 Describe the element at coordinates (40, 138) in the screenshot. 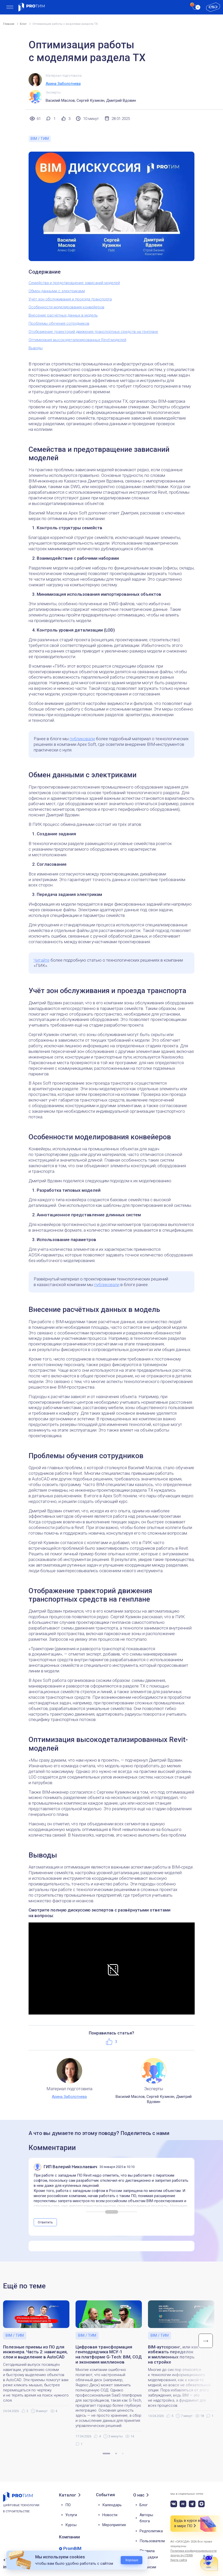

I see `BIM / ТИМ` at that location.